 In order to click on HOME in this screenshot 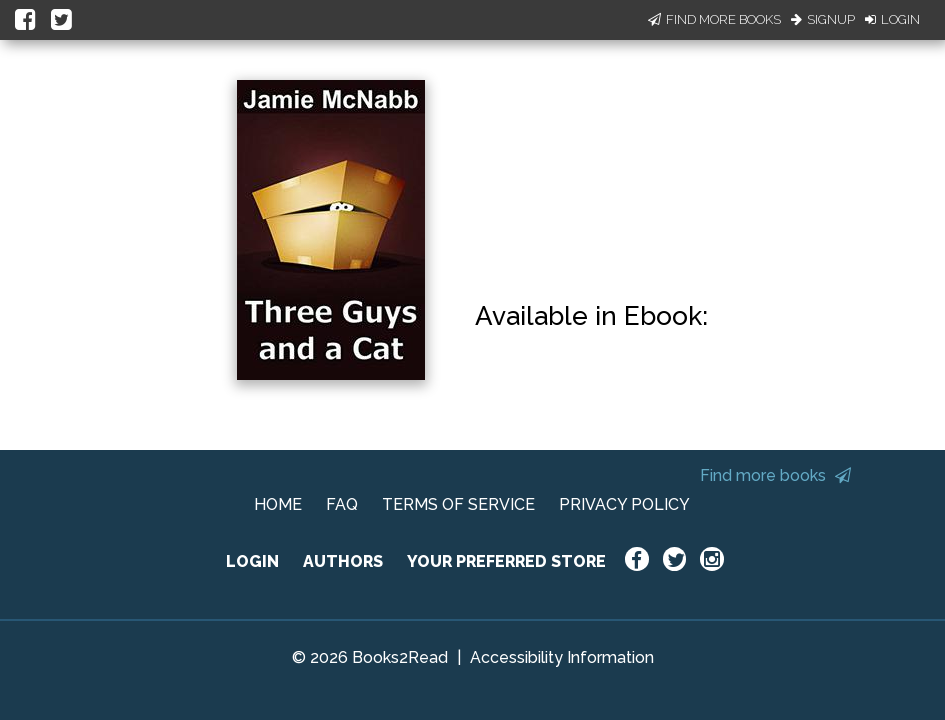, I will do `click(278, 504)`.